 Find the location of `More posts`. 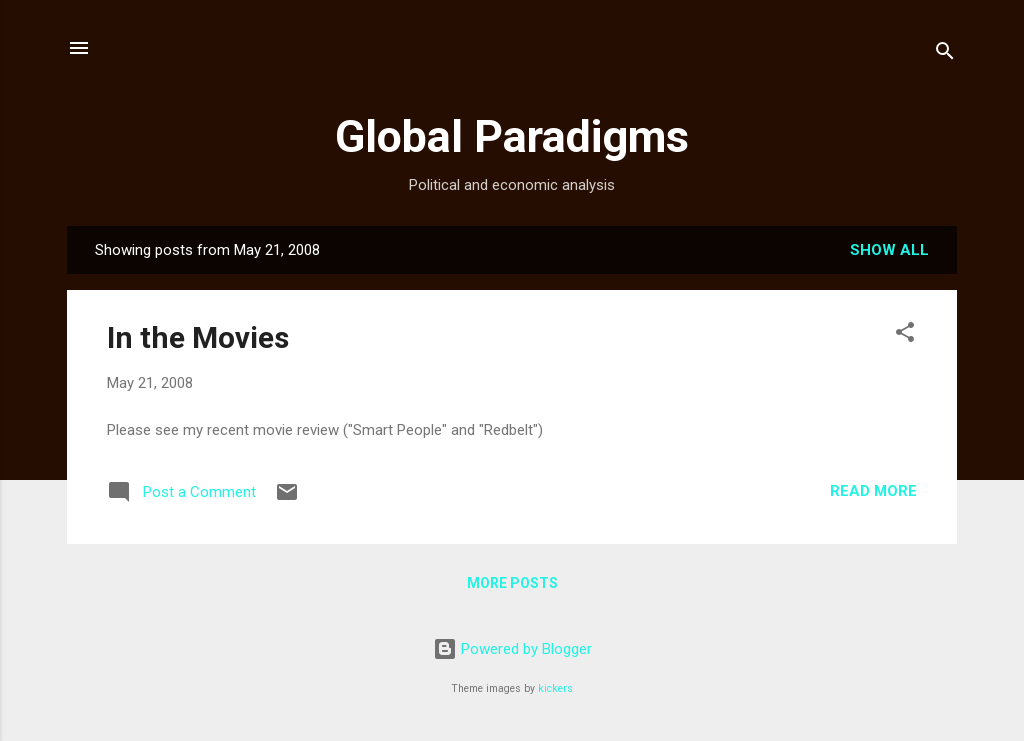

More posts is located at coordinates (512, 583).